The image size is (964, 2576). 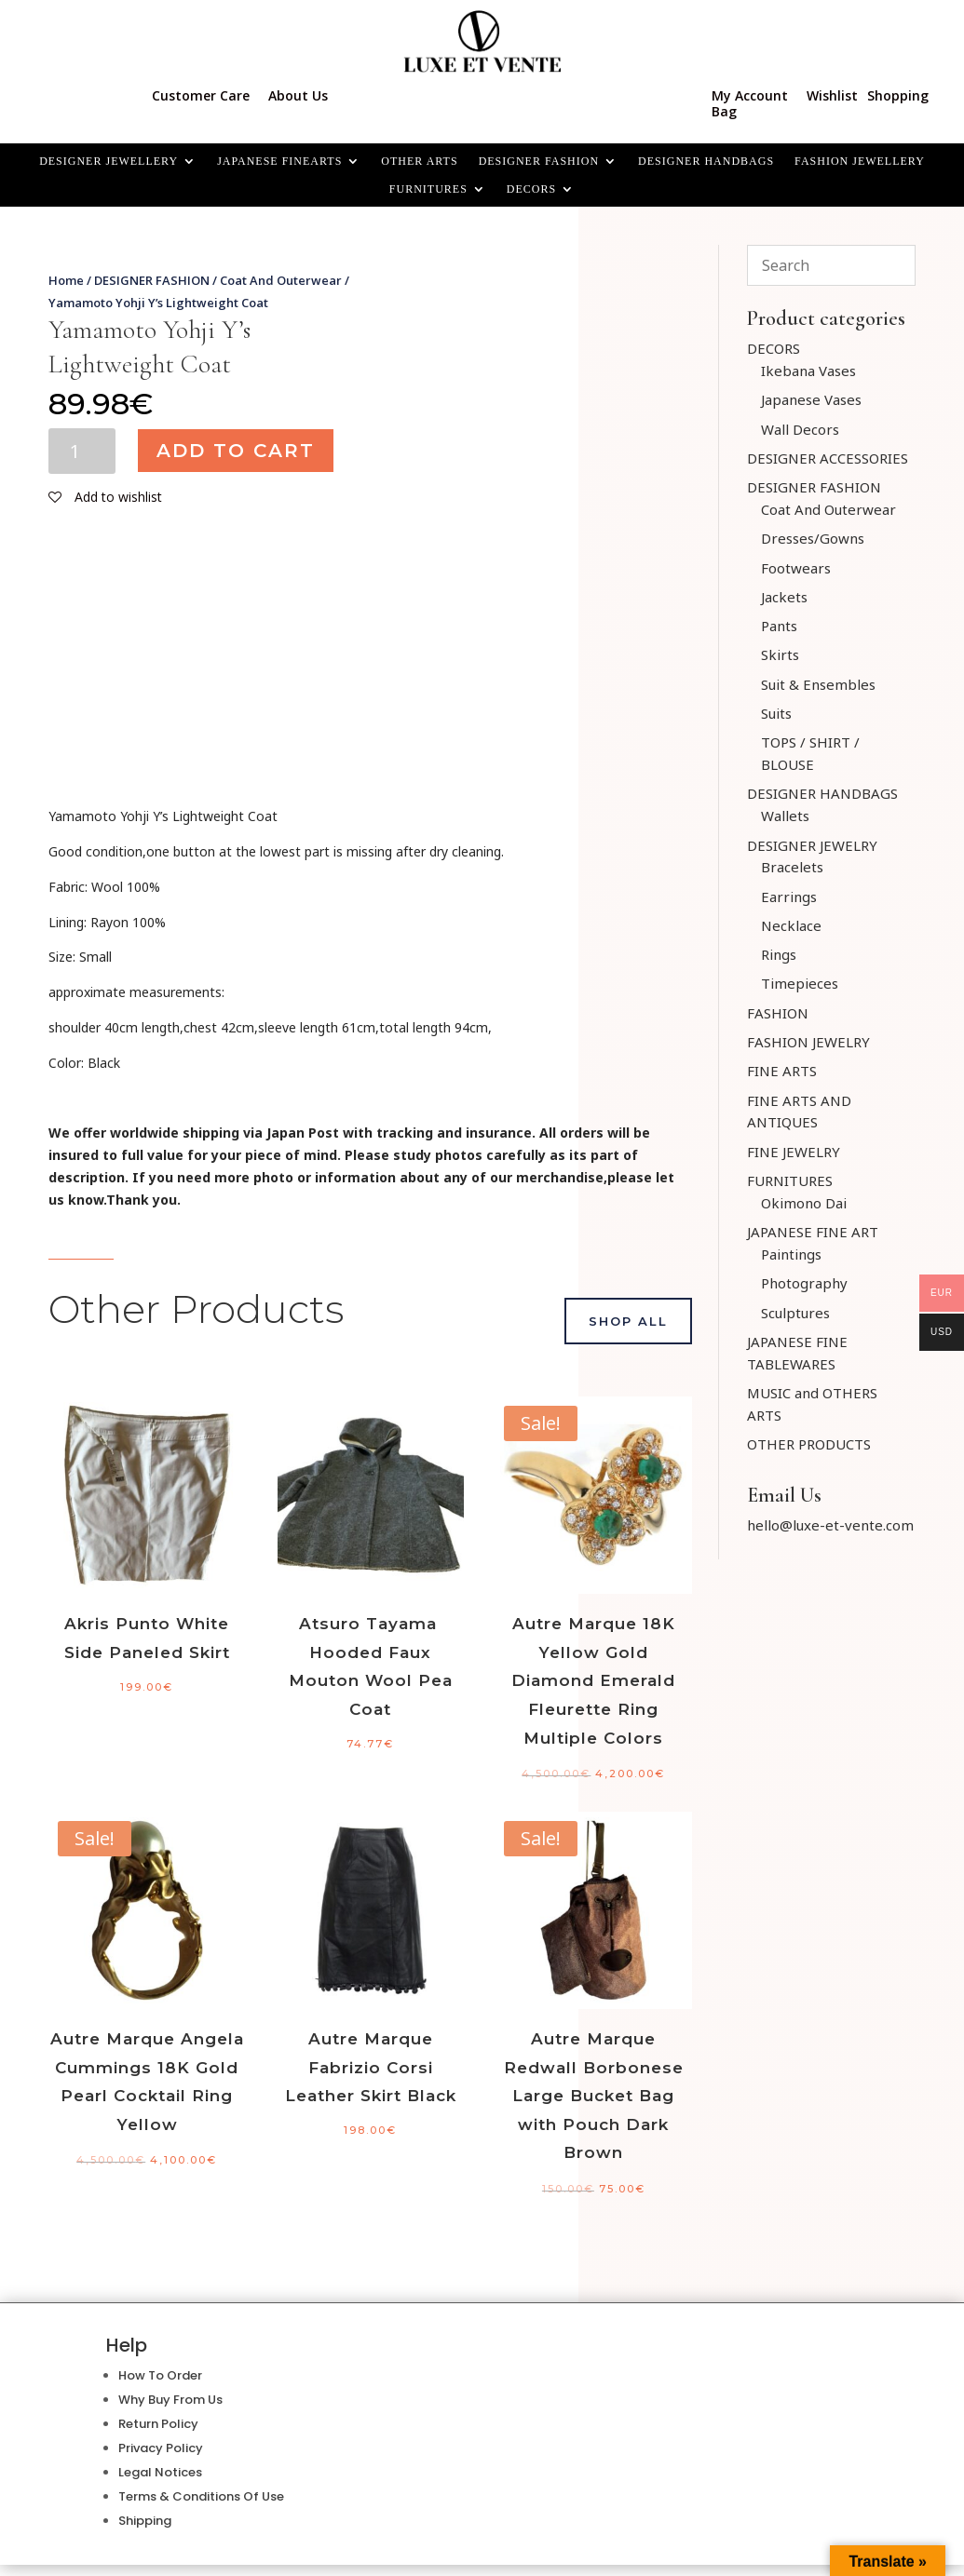 I want to click on Legal Notices, so click(x=160, y=2472).